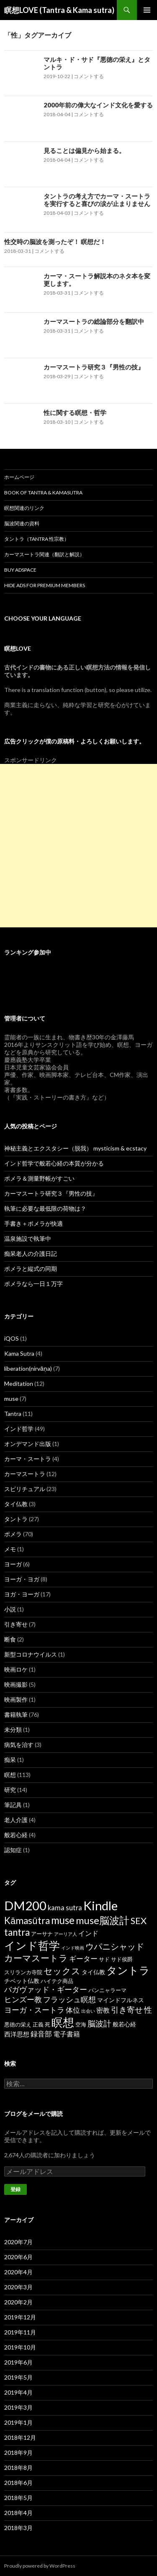 This screenshot has width=157, height=2576. I want to click on ヨガ・ヨーガ, so click(21, 1594).